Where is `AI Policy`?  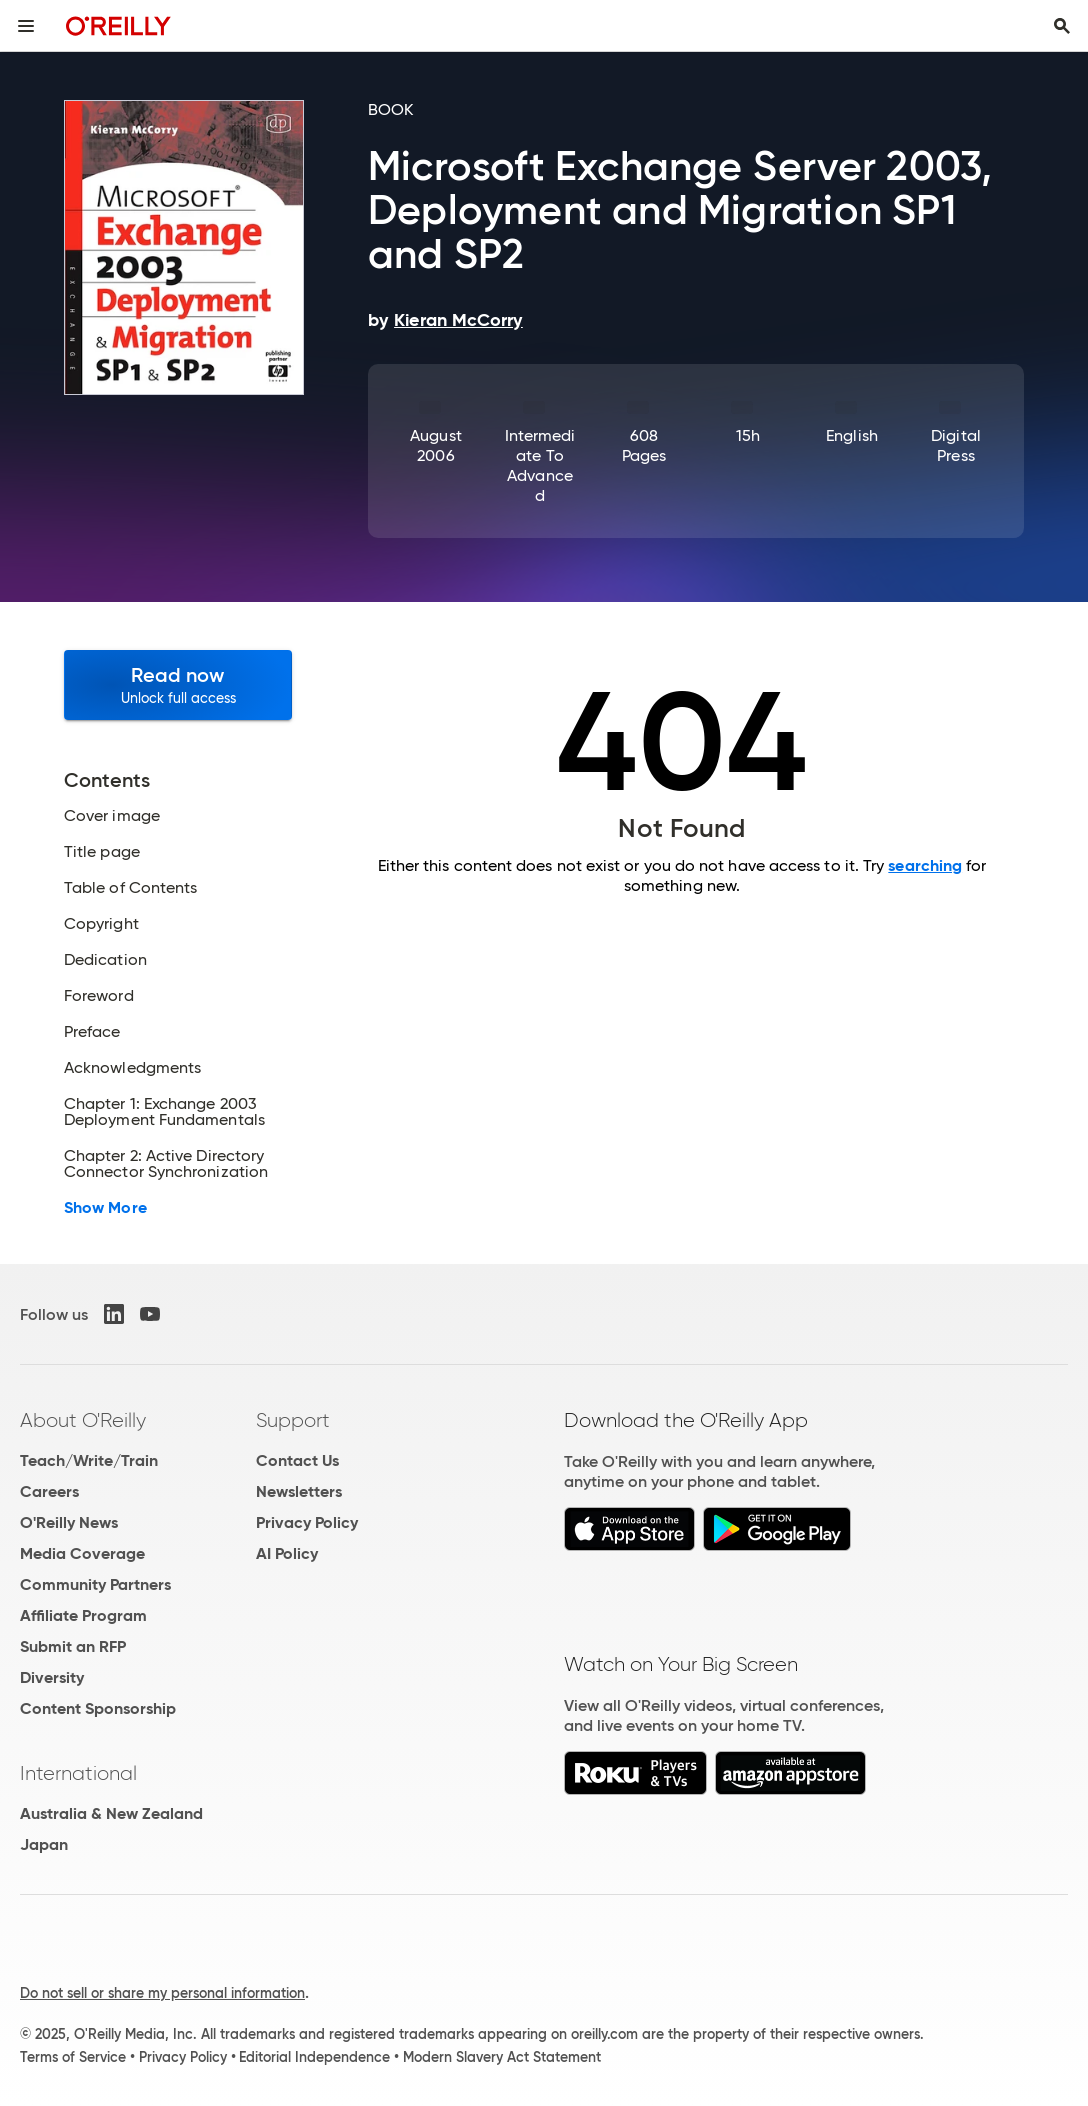 AI Policy is located at coordinates (287, 1553).